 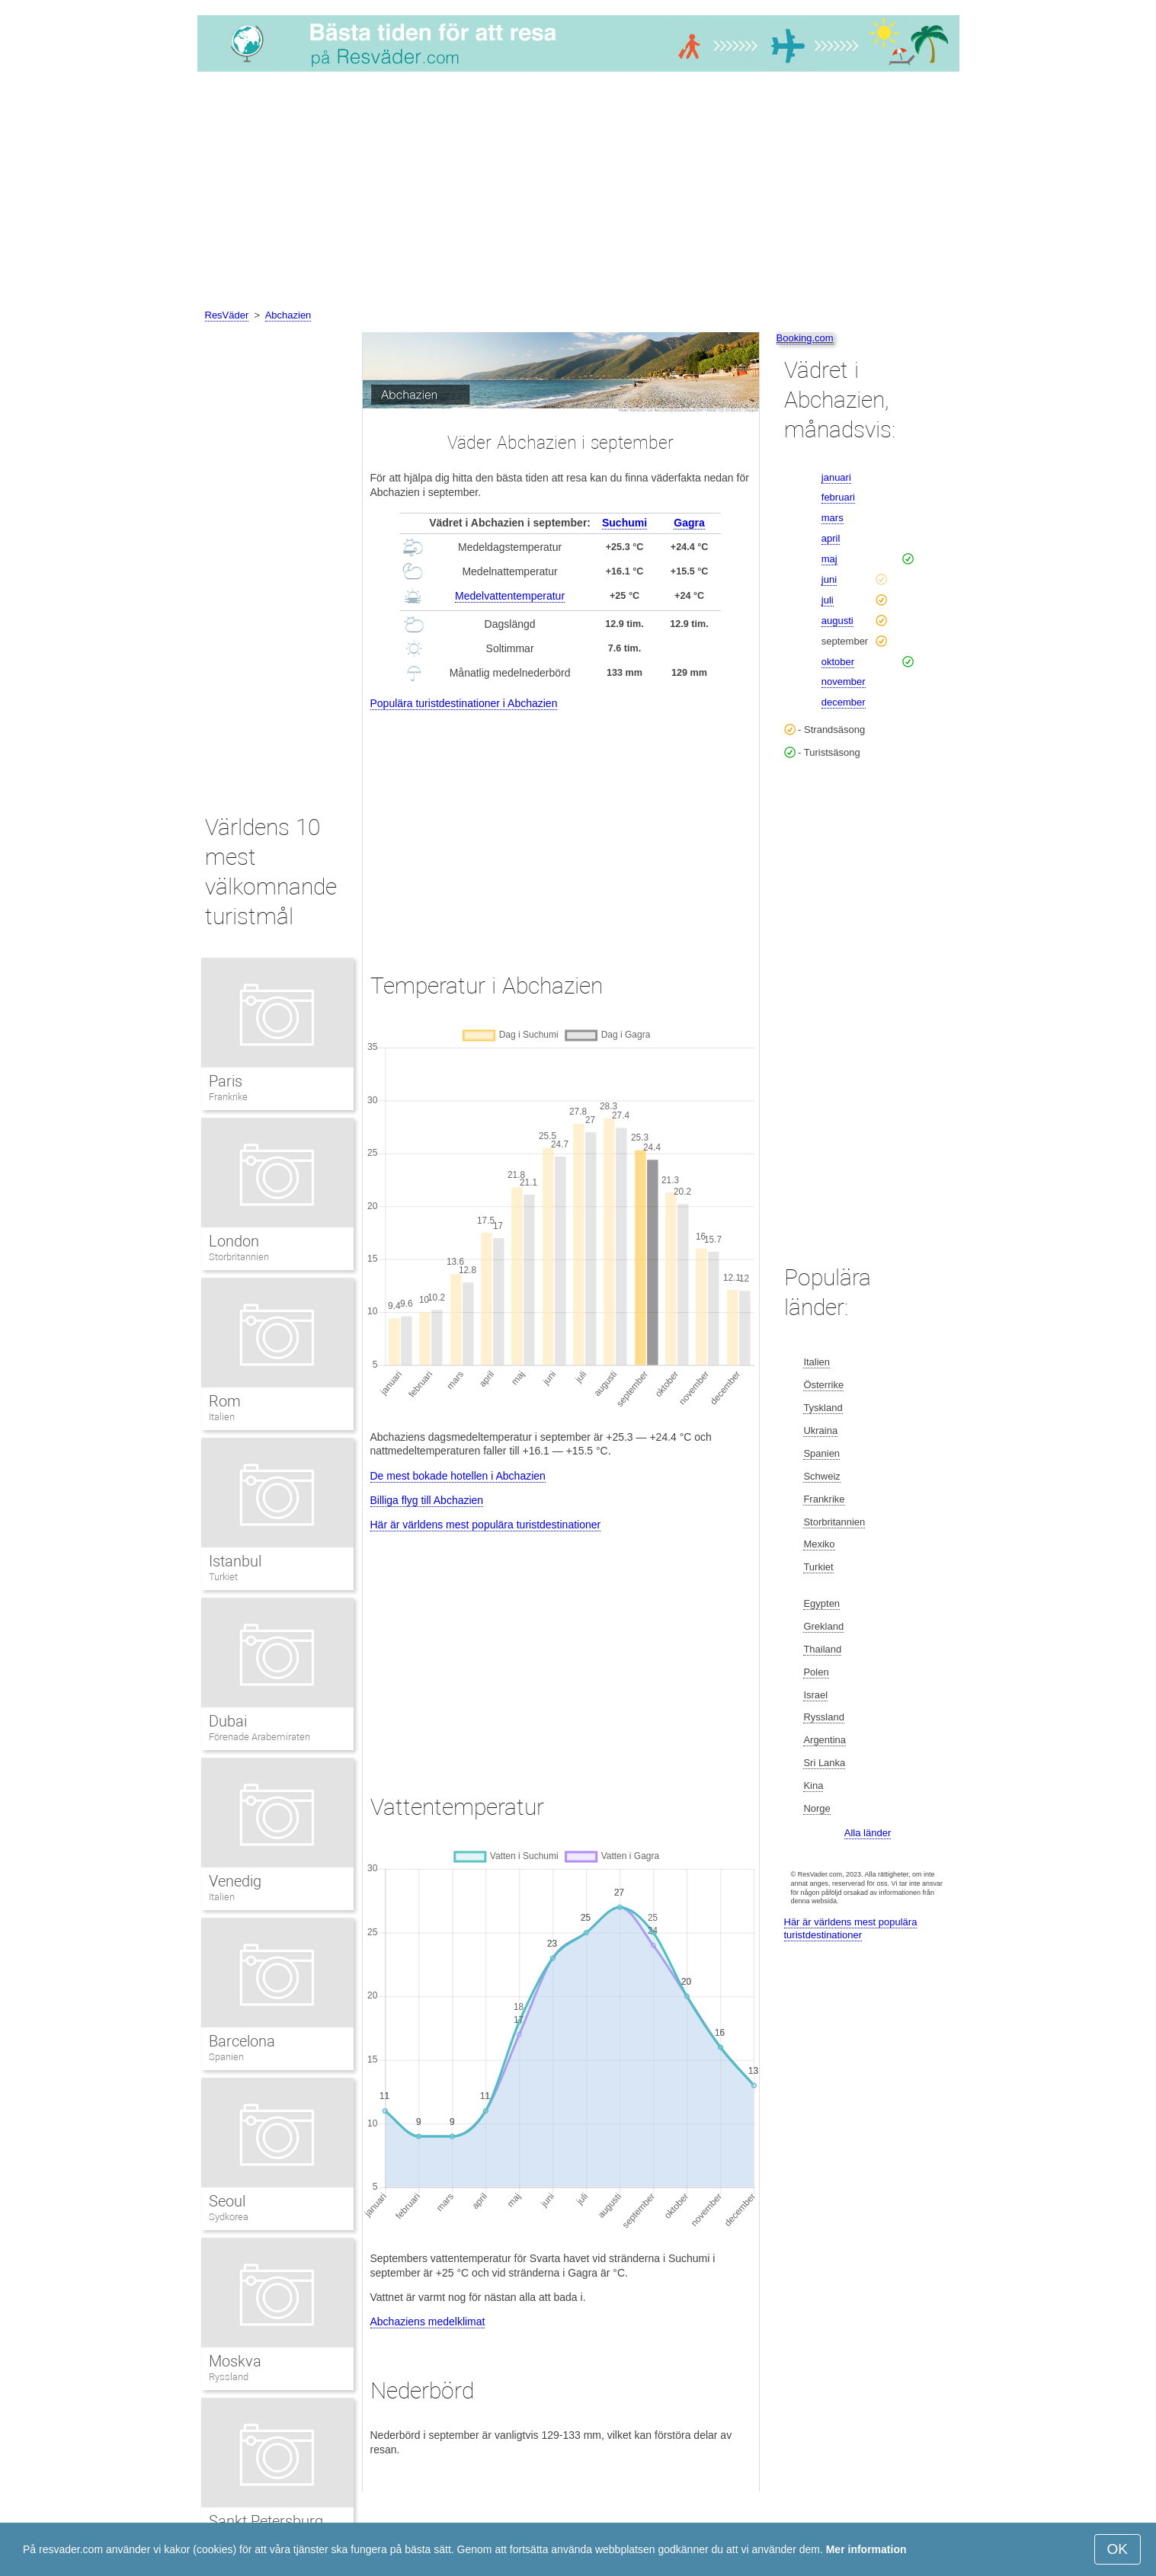 I want to click on Norge, so click(x=816, y=1808).